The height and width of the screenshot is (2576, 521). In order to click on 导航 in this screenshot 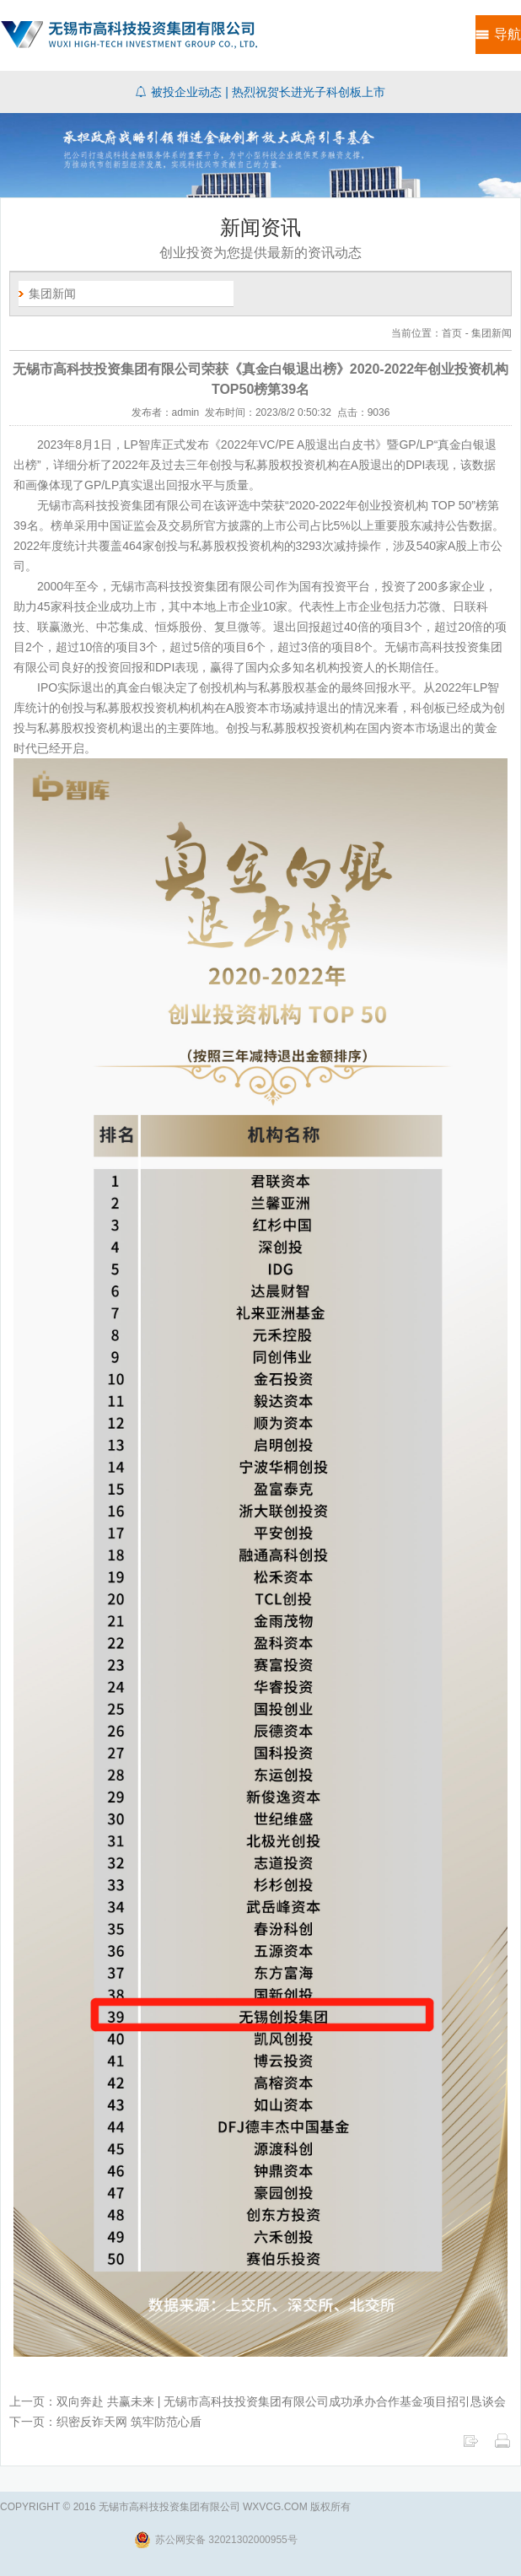, I will do `click(507, 34)`.